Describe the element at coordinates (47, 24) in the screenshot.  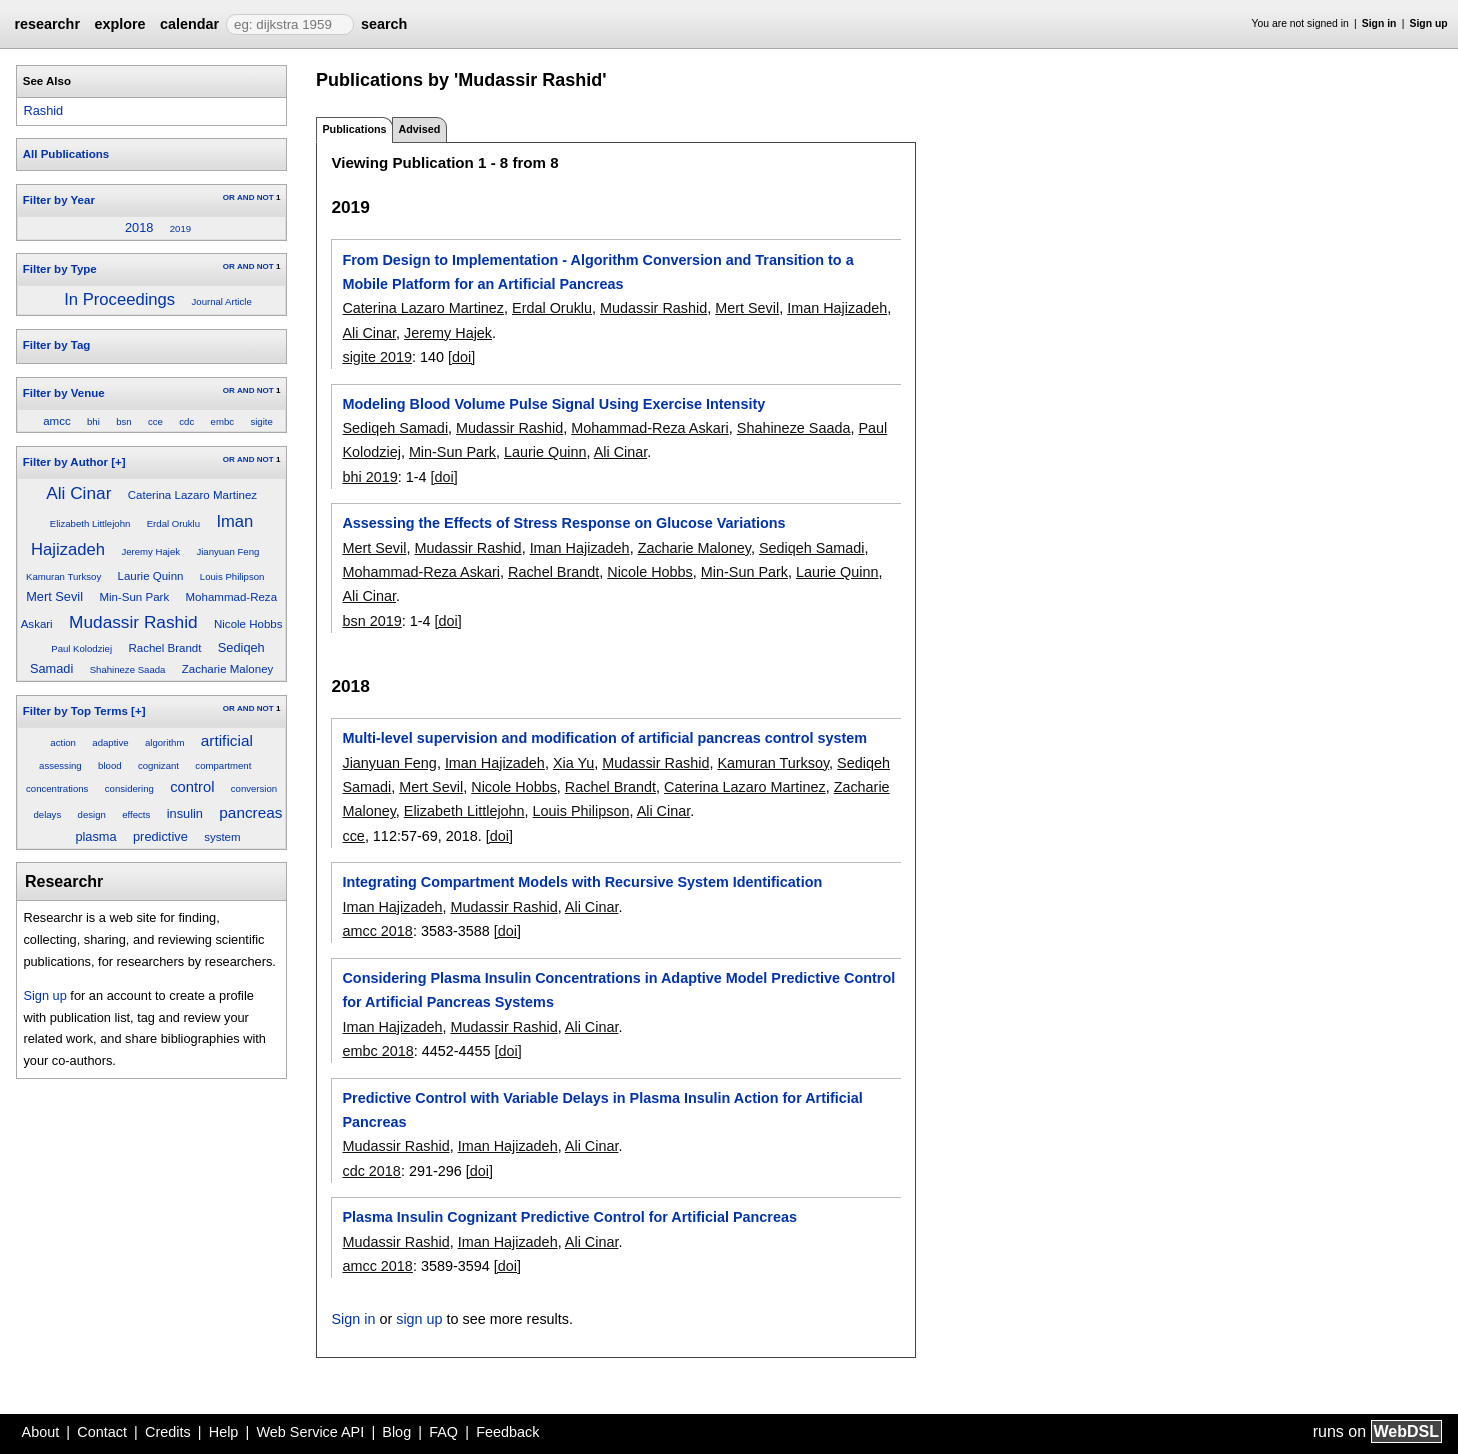
I see `researchr` at that location.